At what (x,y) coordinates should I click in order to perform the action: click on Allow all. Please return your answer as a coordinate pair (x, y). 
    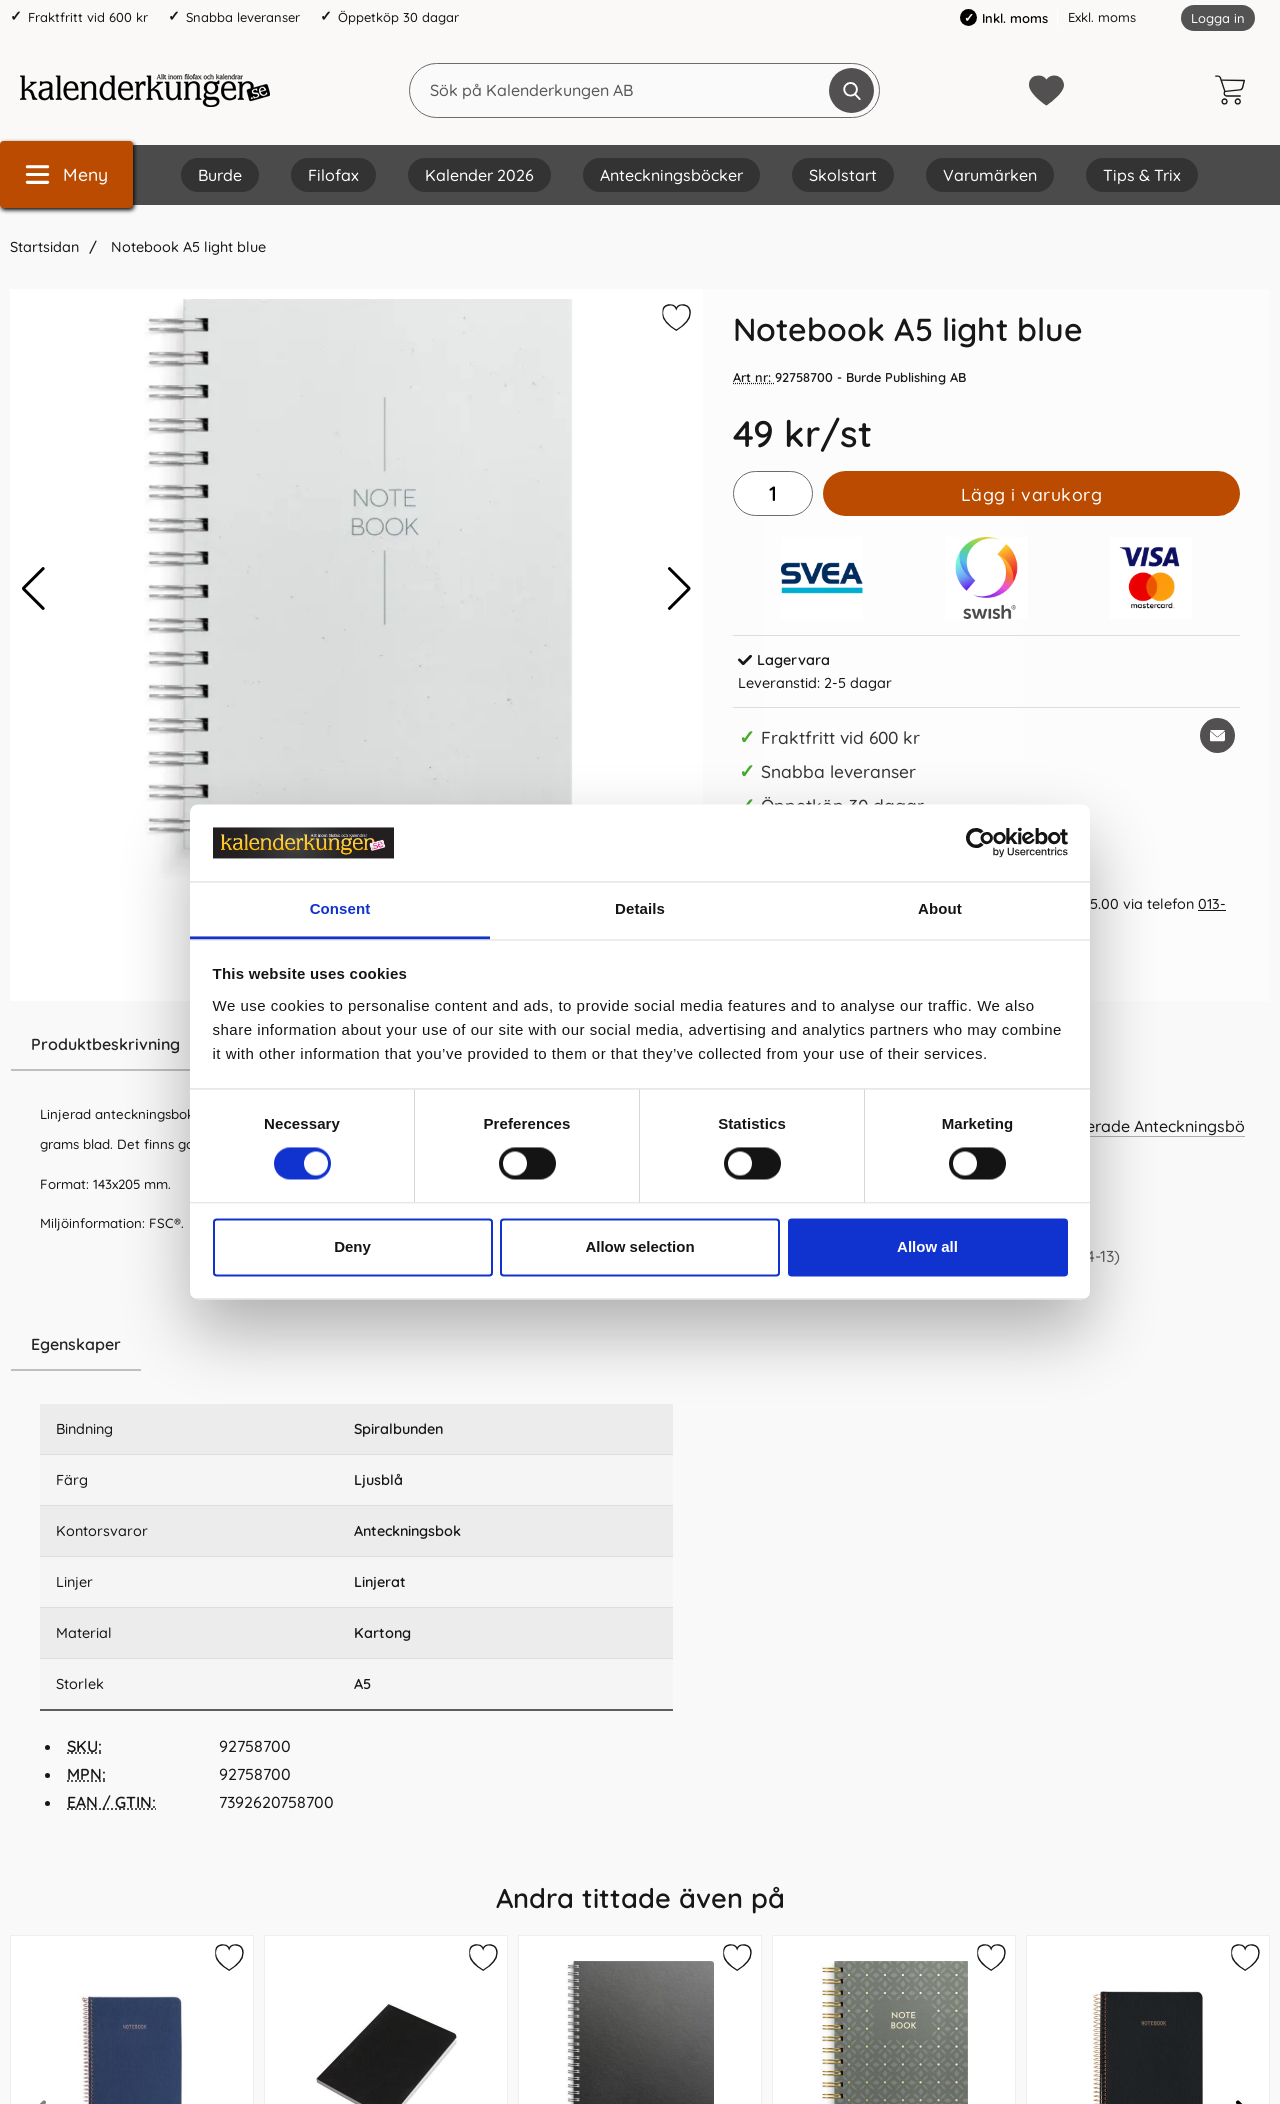
    Looking at the image, I should click on (927, 1246).